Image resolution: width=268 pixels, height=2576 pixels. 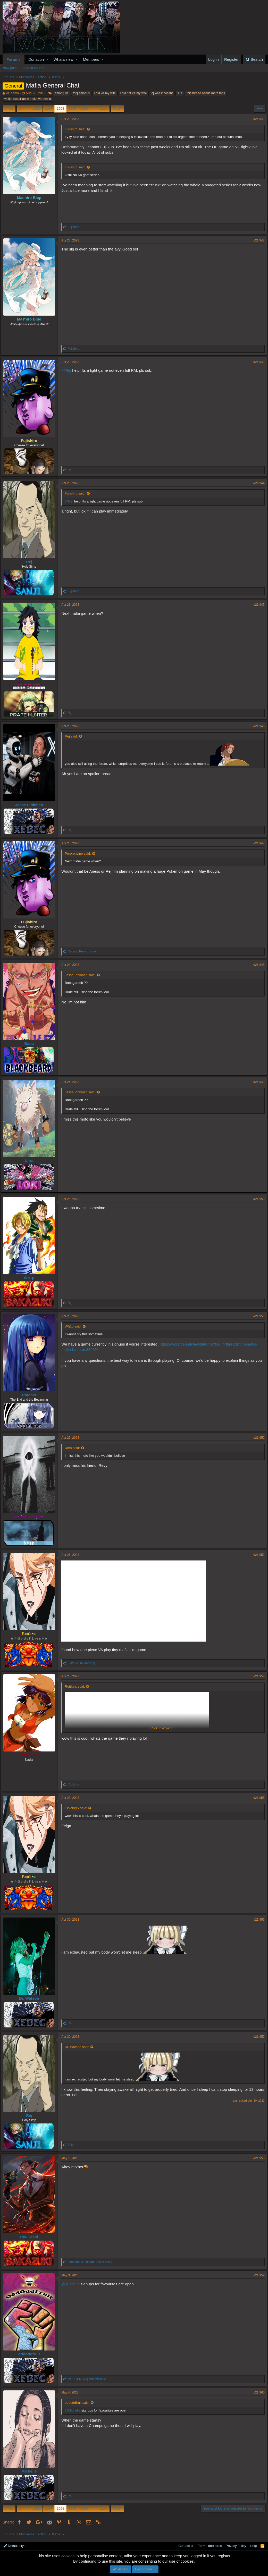 I want to click on #21,949, so click(x=257, y=1082).